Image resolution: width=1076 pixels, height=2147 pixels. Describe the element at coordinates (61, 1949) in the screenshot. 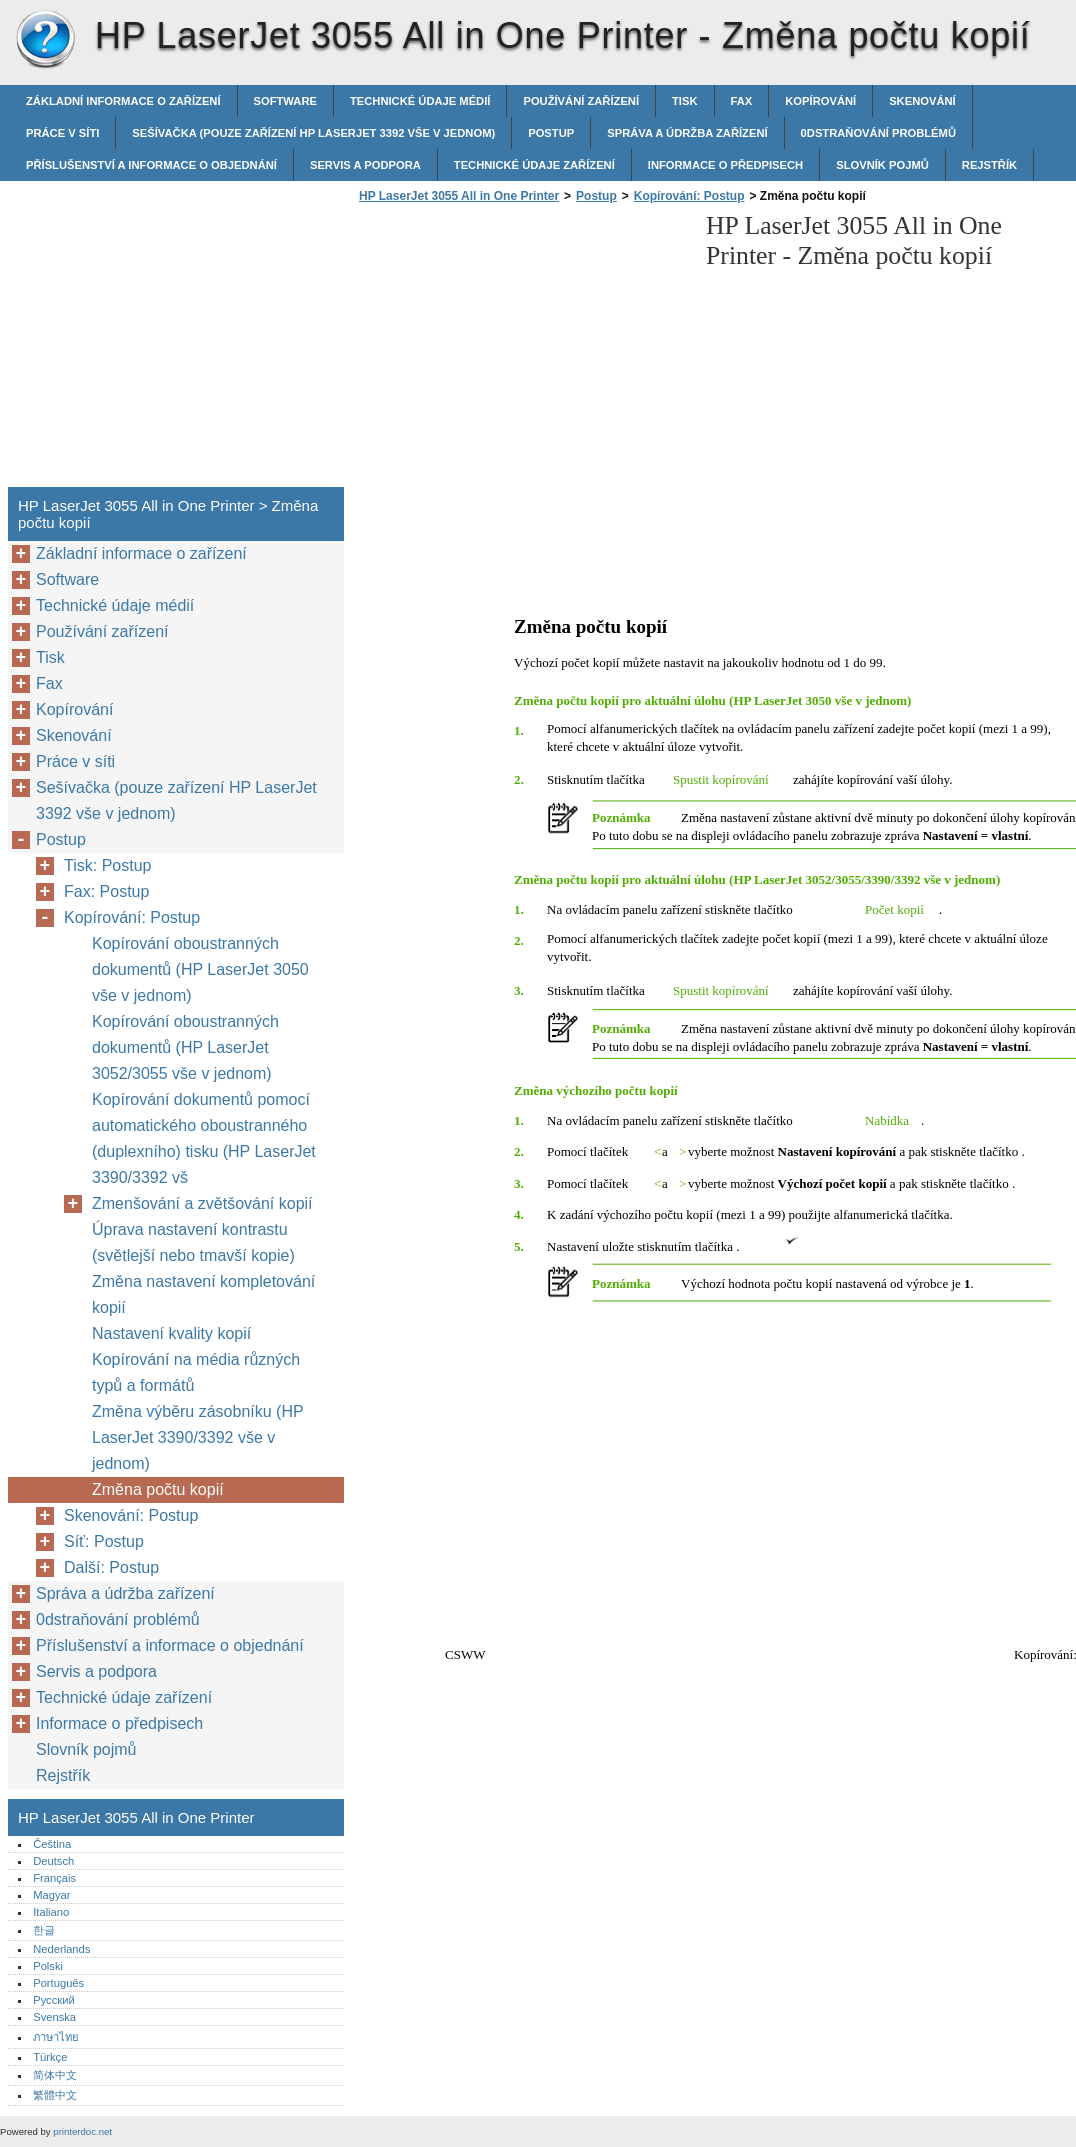

I see `Nederlands` at that location.